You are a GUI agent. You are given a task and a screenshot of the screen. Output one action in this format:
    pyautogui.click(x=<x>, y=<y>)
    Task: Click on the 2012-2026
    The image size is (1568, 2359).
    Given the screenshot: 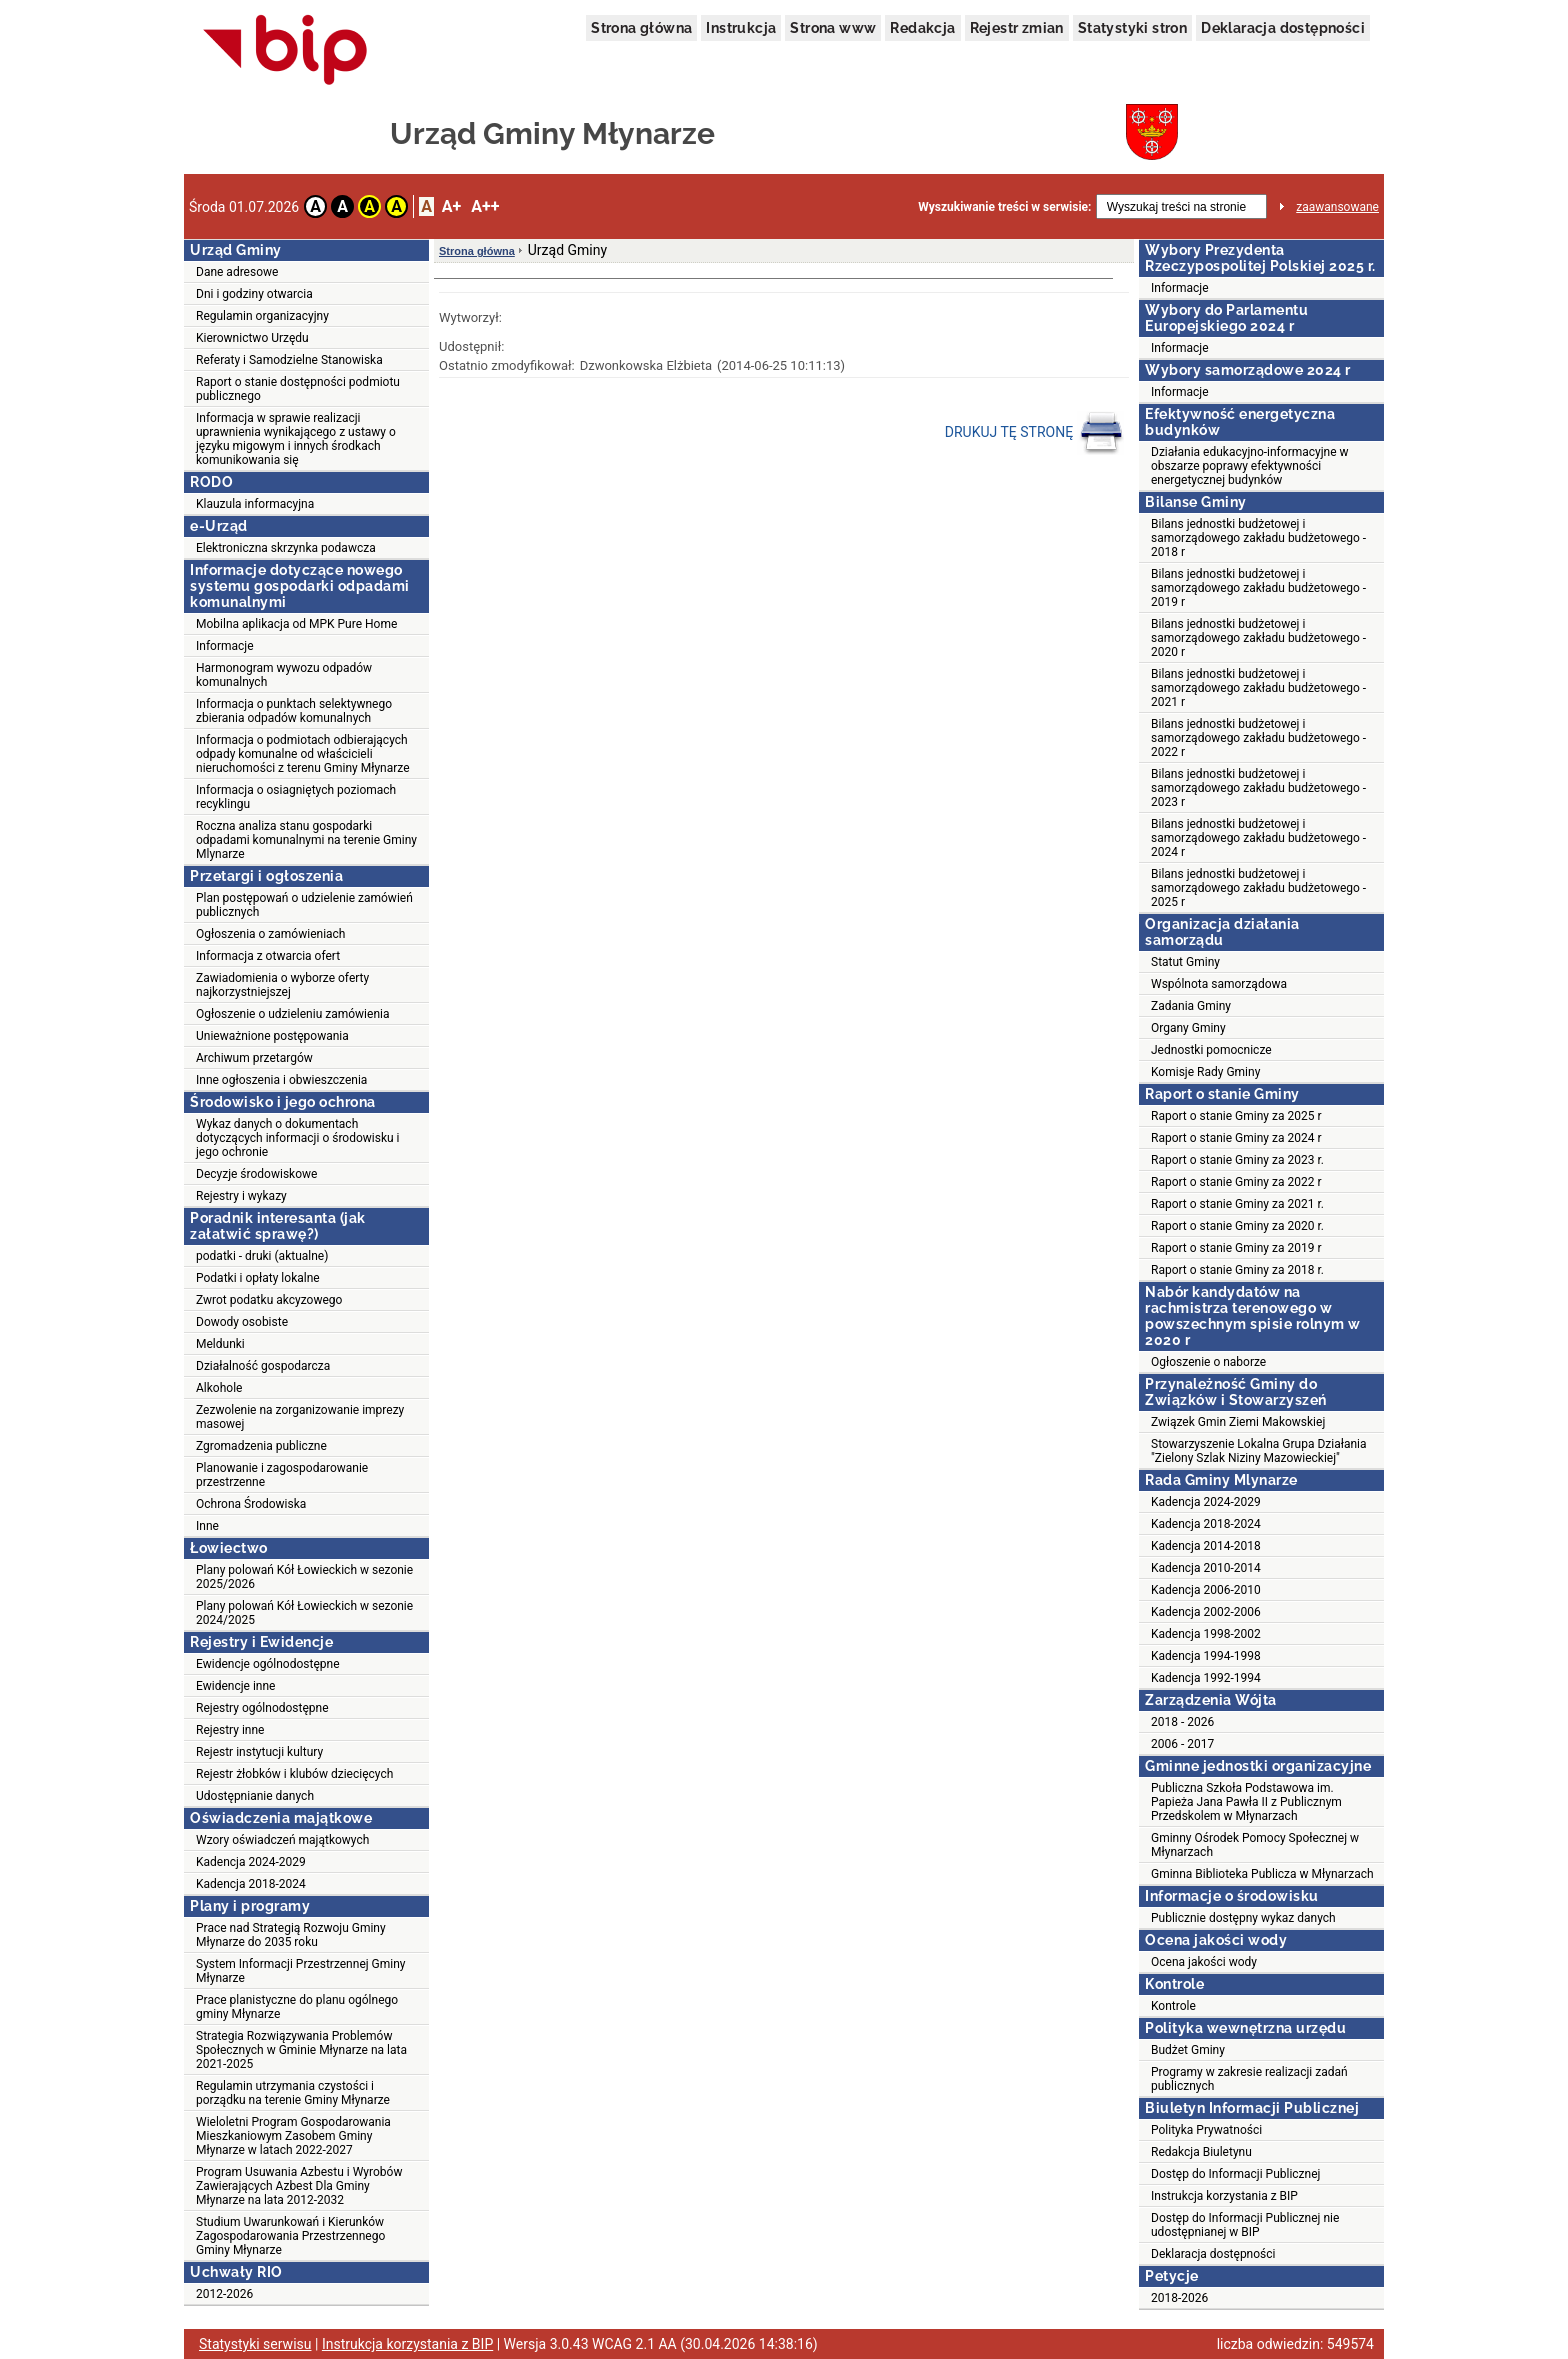 What is the action you would take?
    pyautogui.click(x=224, y=2294)
    